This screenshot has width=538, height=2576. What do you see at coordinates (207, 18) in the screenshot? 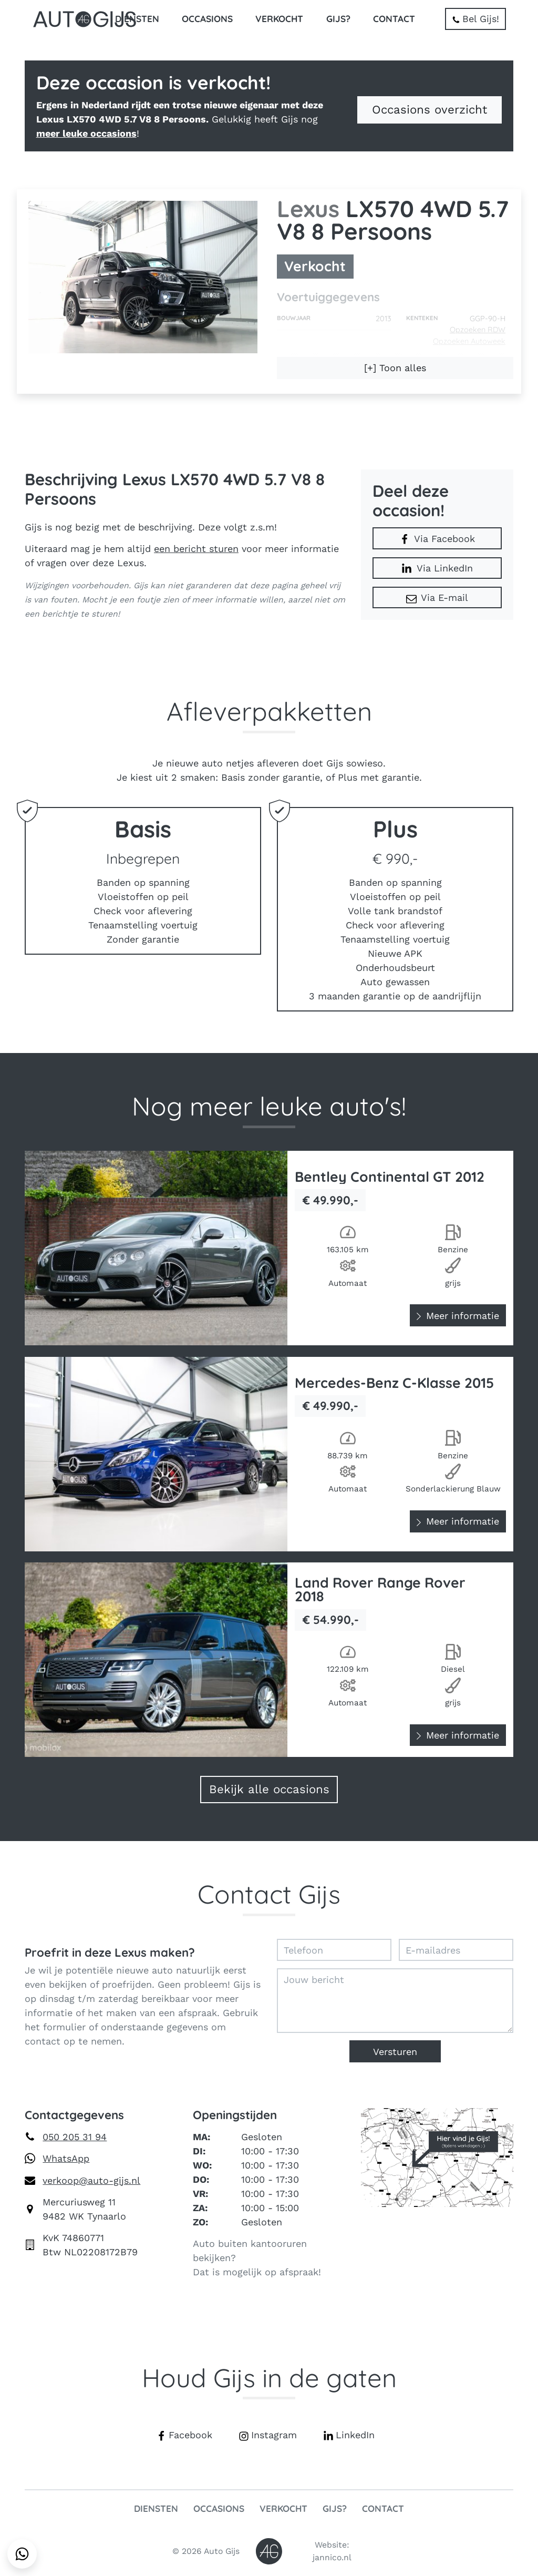
I see `Occasions` at bounding box center [207, 18].